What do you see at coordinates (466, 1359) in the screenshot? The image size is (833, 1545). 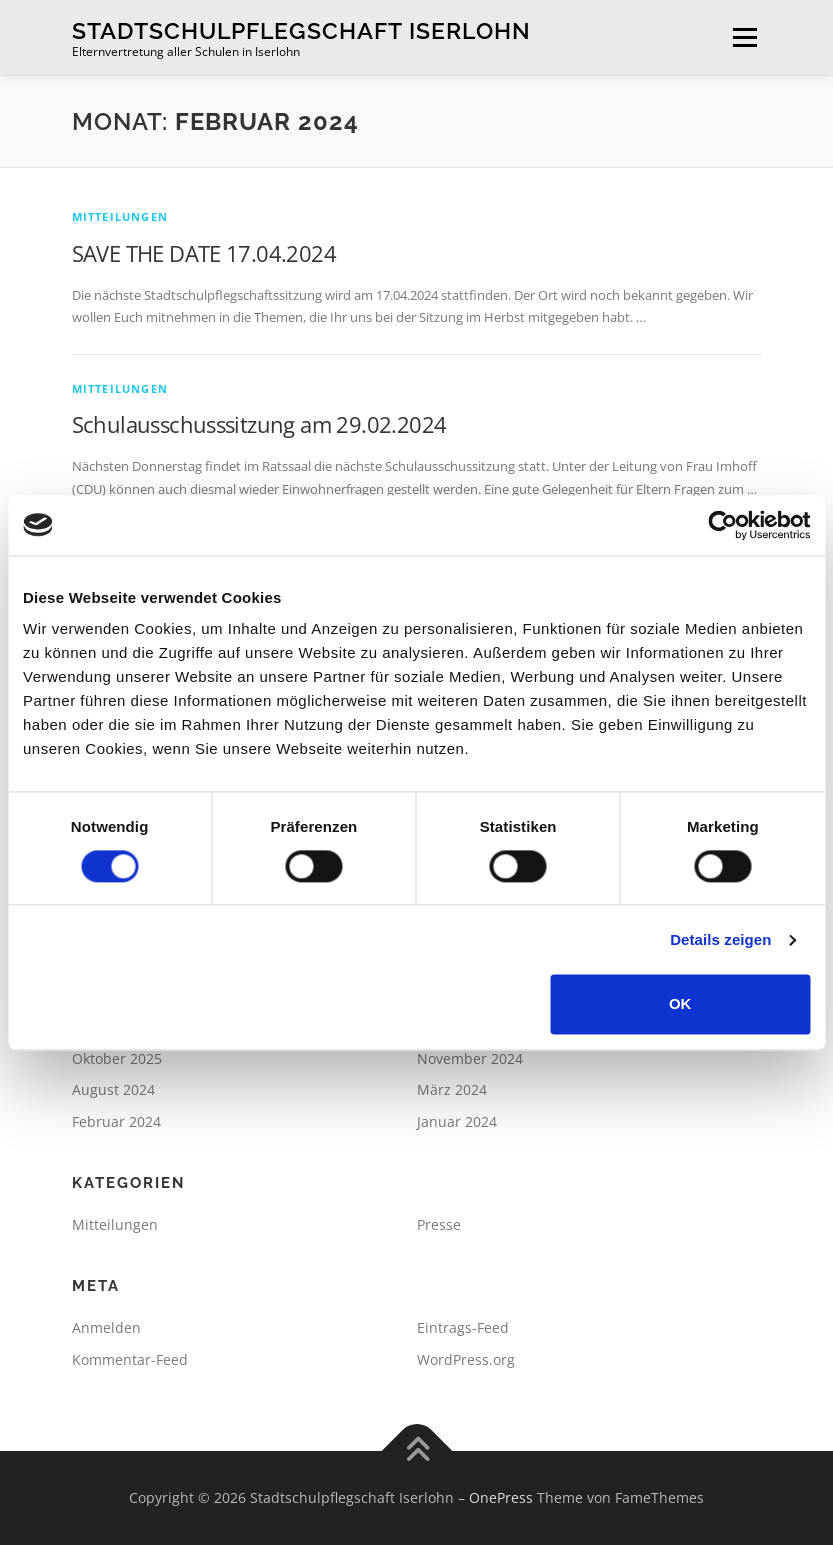 I see `WordPress.org` at bounding box center [466, 1359].